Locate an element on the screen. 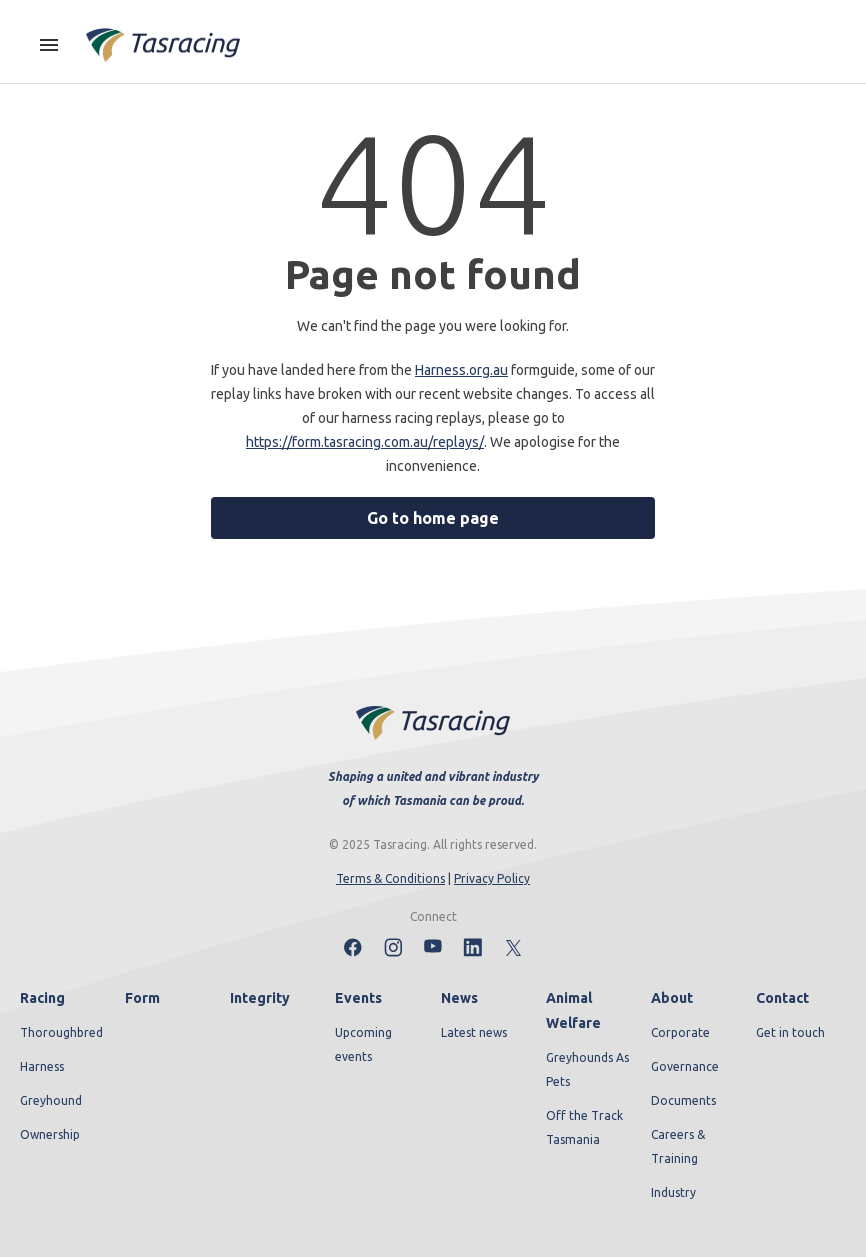 This screenshot has height=1257, width=866. Terms & Conditions is located at coordinates (390, 878).